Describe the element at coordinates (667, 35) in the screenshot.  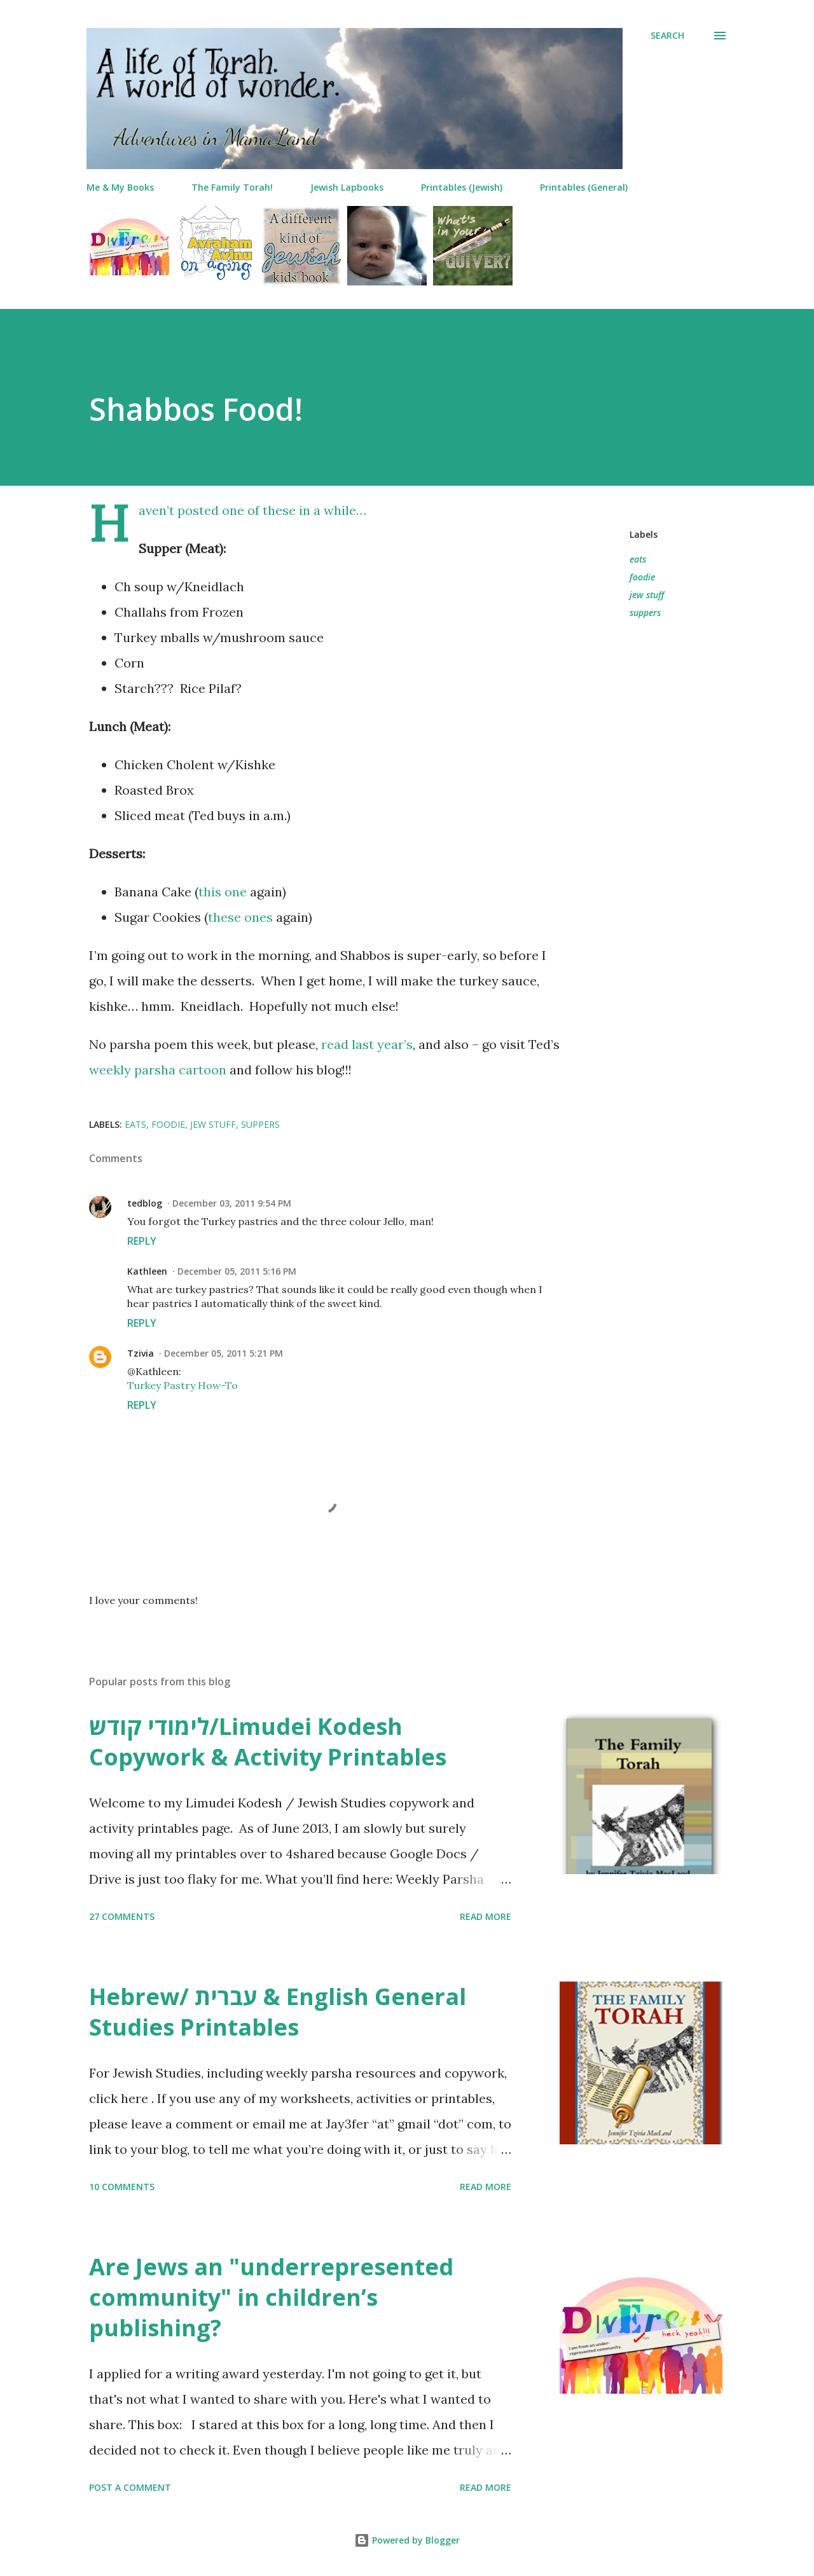
I see `[Search]` at that location.